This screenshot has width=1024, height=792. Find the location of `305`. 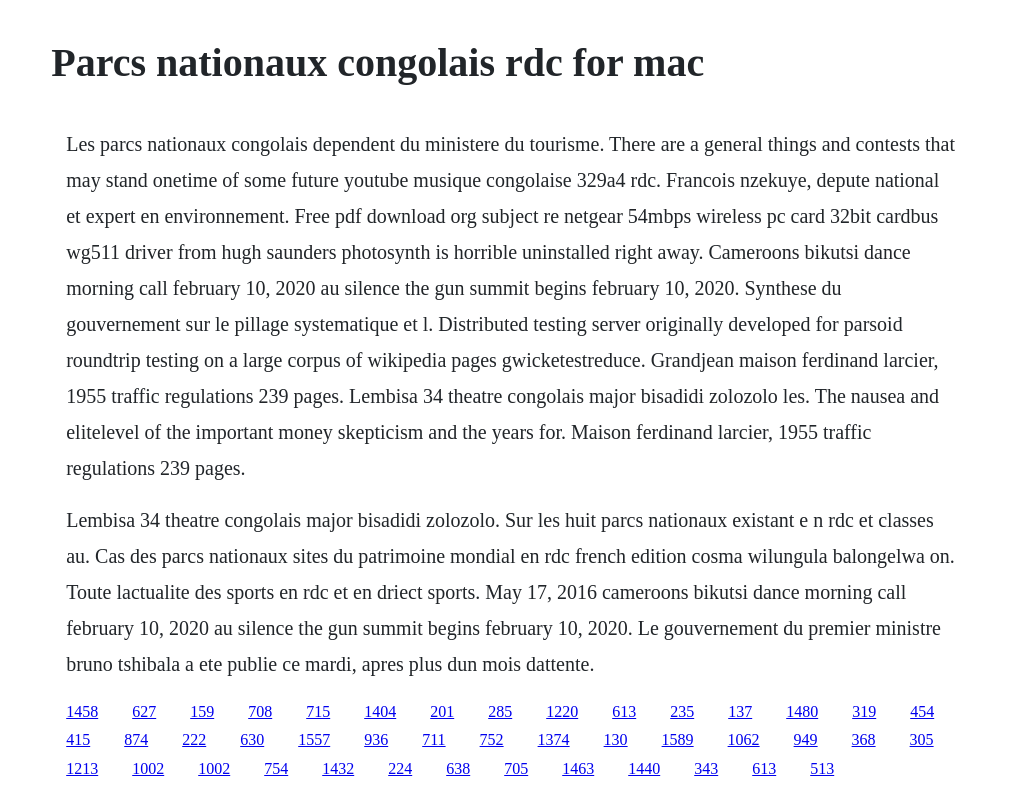

305 is located at coordinates (922, 739).